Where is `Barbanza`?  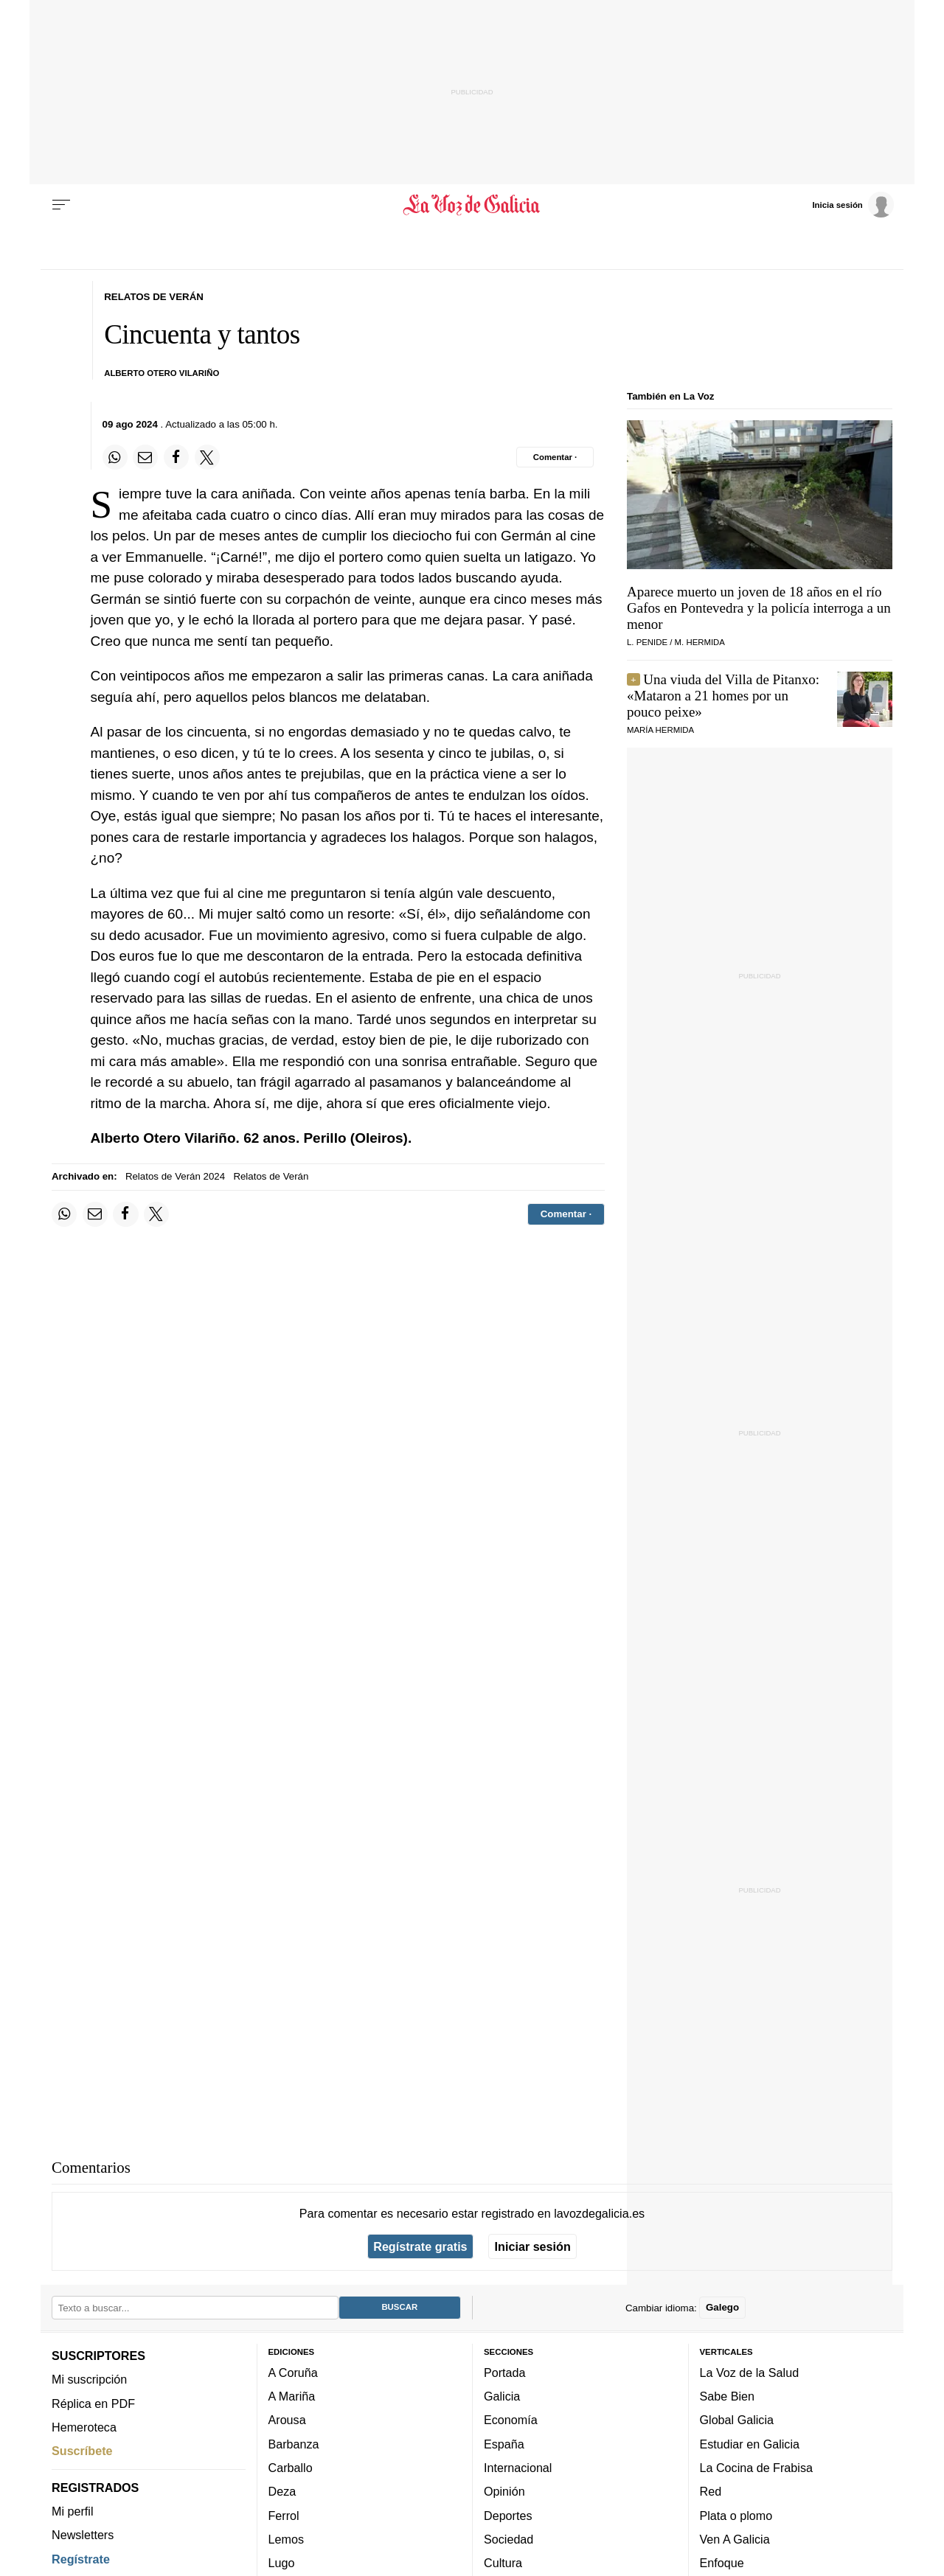
Barbanza is located at coordinates (293, 2443).